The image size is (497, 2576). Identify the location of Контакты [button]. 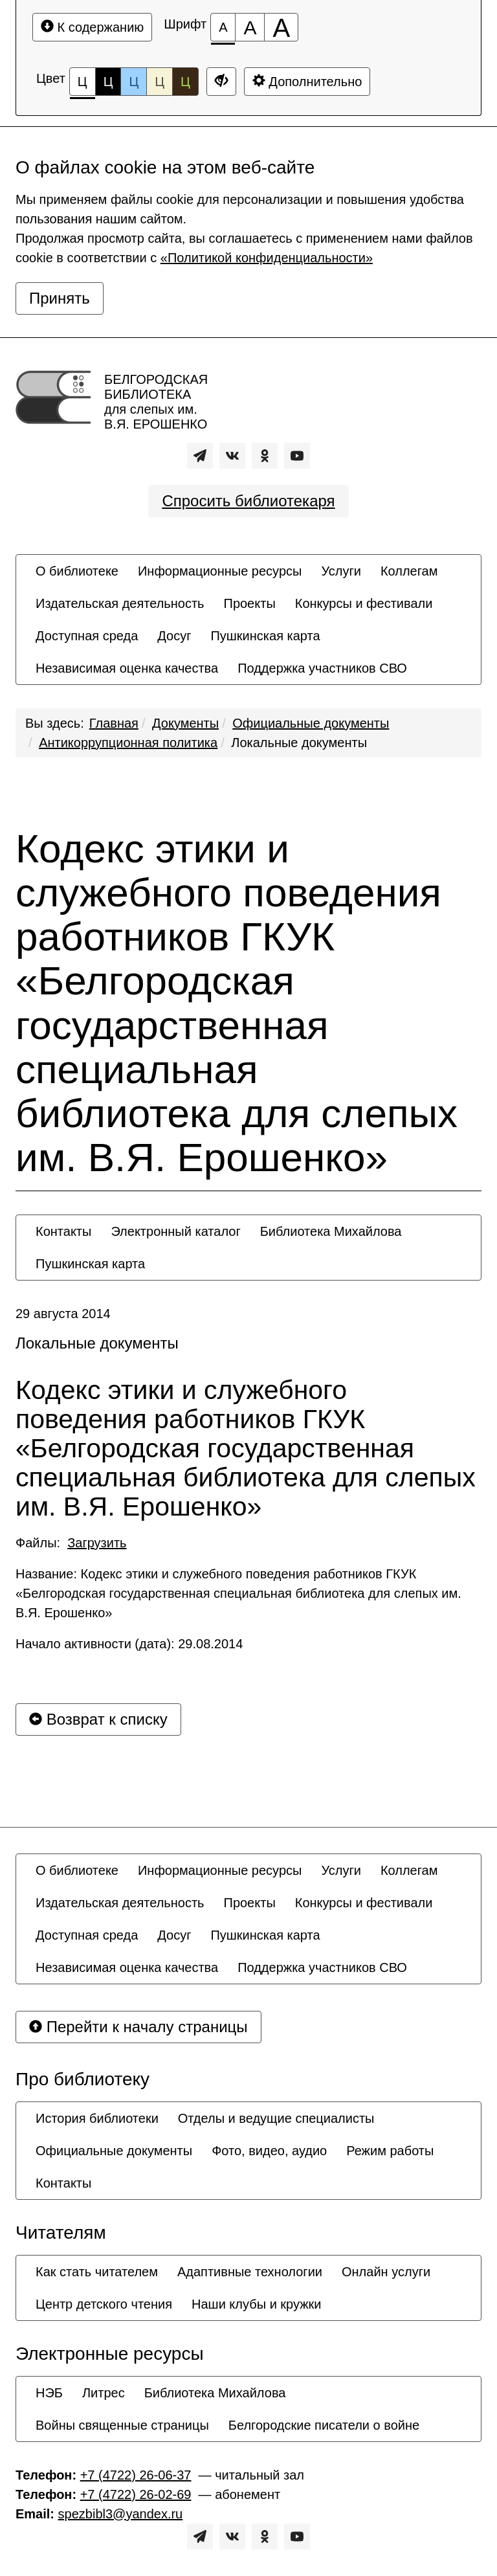
(63, 1231).